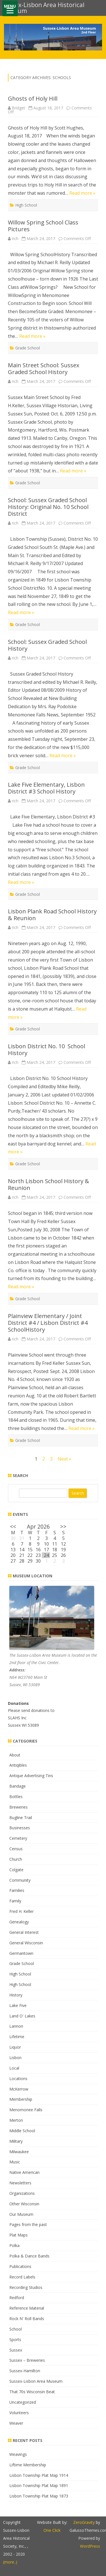  Describe the element at coordinates (48, 1184) in the screenshot. I see `North Lisbon School History & Reunion` at that location.